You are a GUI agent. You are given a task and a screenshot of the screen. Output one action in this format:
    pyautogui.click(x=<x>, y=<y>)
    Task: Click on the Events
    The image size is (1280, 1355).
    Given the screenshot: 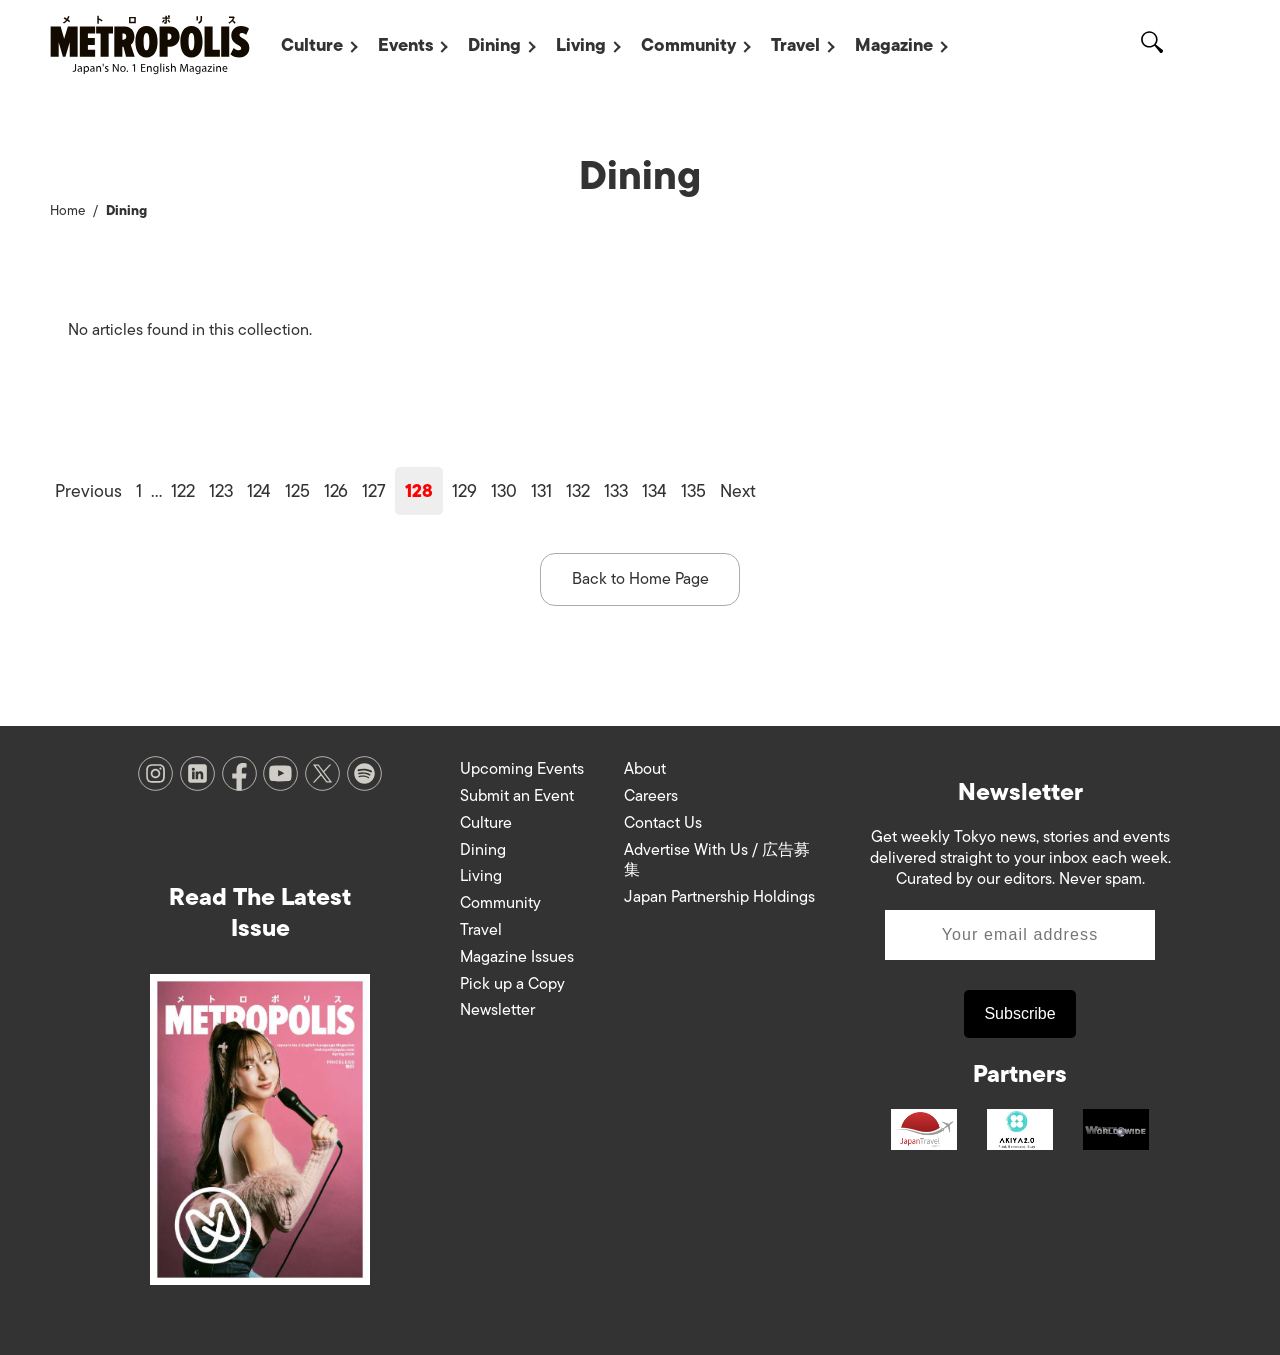 What is the action you would take?
    pyautogui.click(x=405, y=45)
    